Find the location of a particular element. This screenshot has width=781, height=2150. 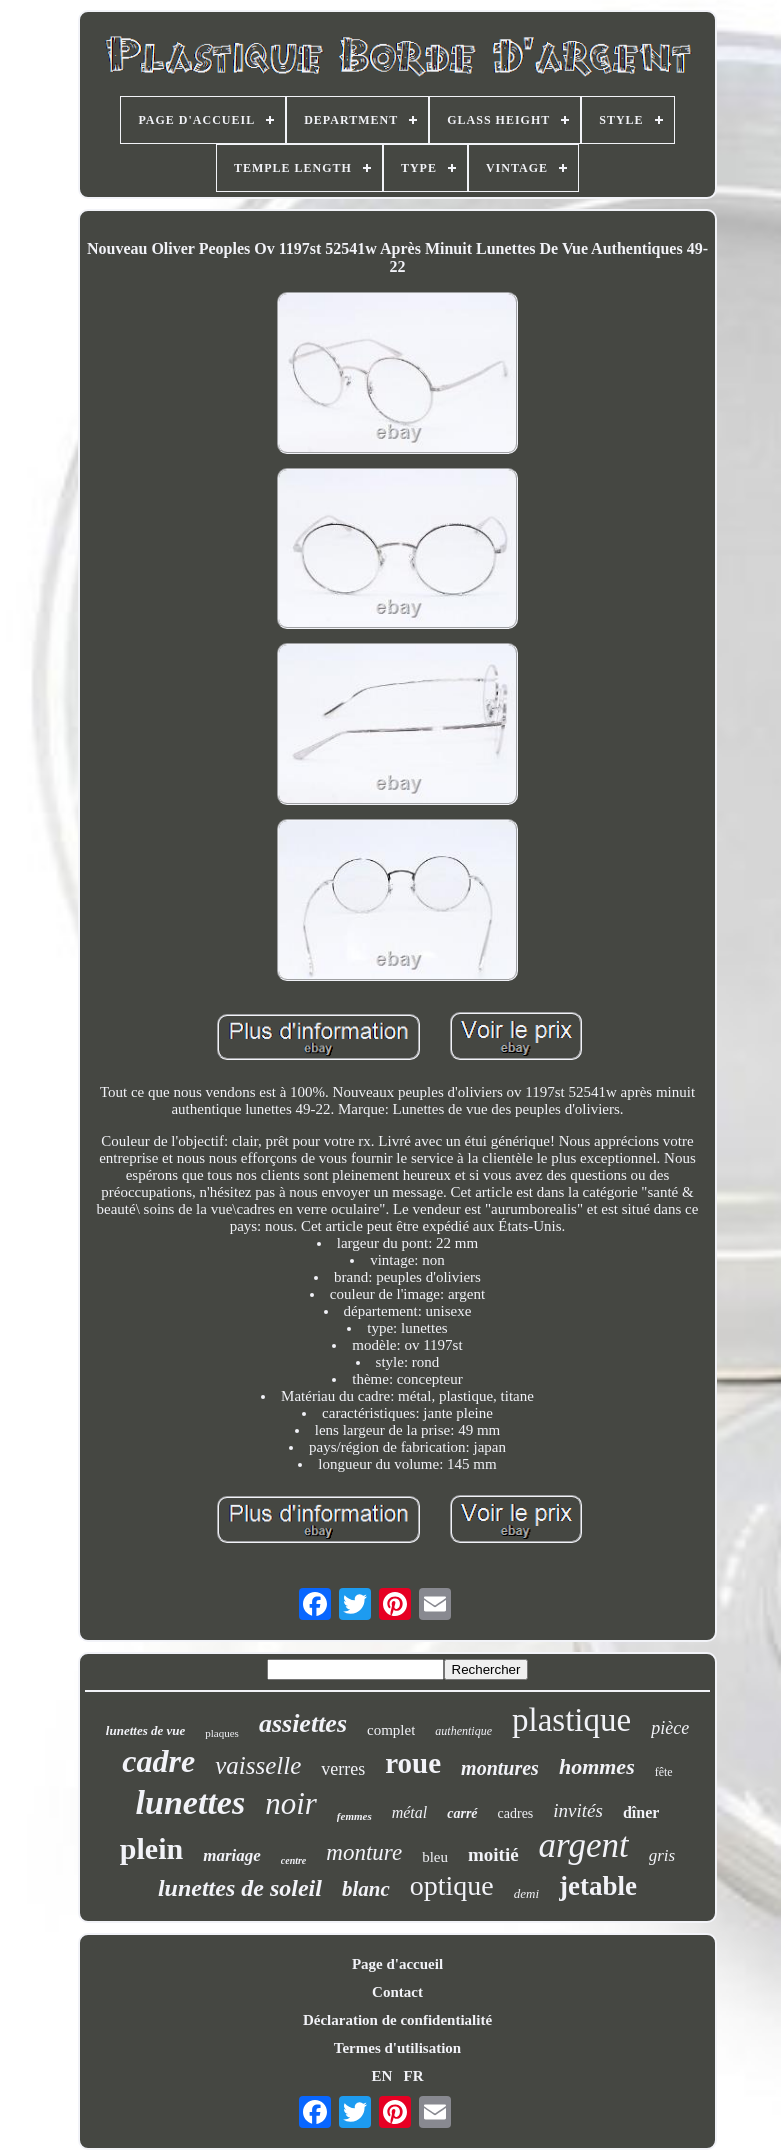

assiettes is located at coordinates (303, 1723).